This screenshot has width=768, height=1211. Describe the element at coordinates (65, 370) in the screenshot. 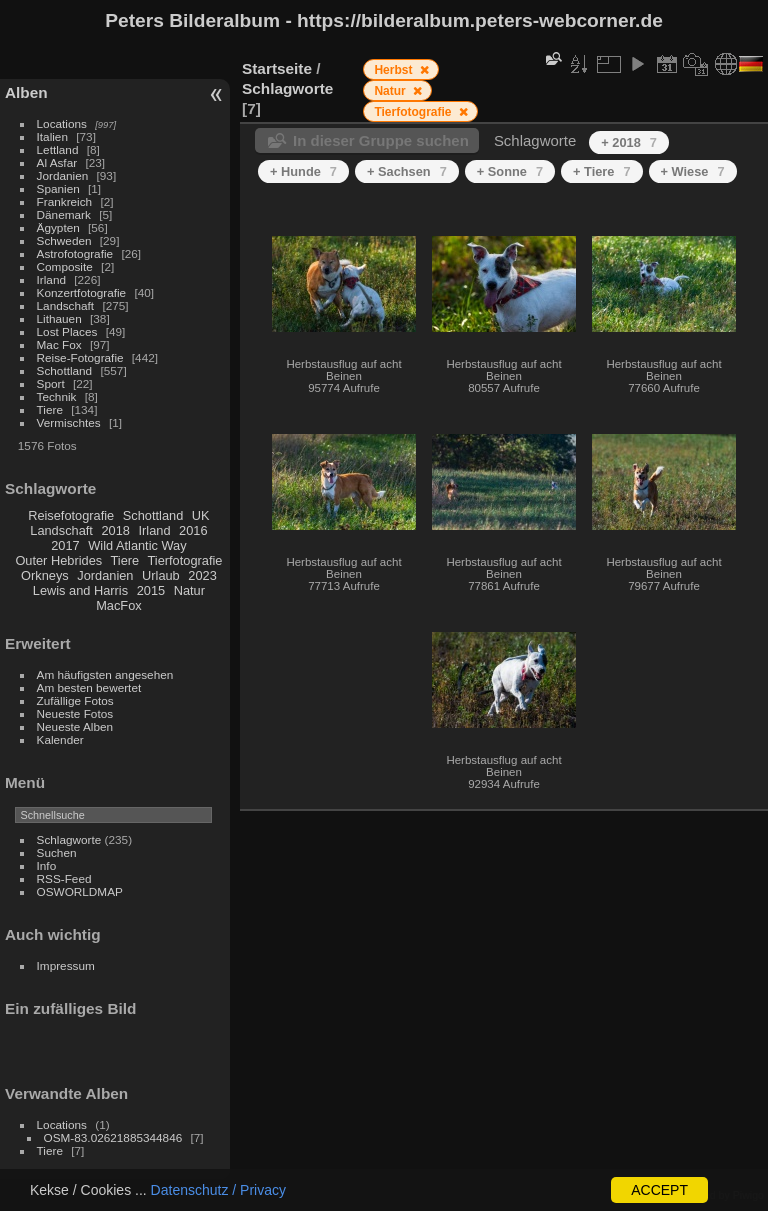

I see `Schottland` at that location.